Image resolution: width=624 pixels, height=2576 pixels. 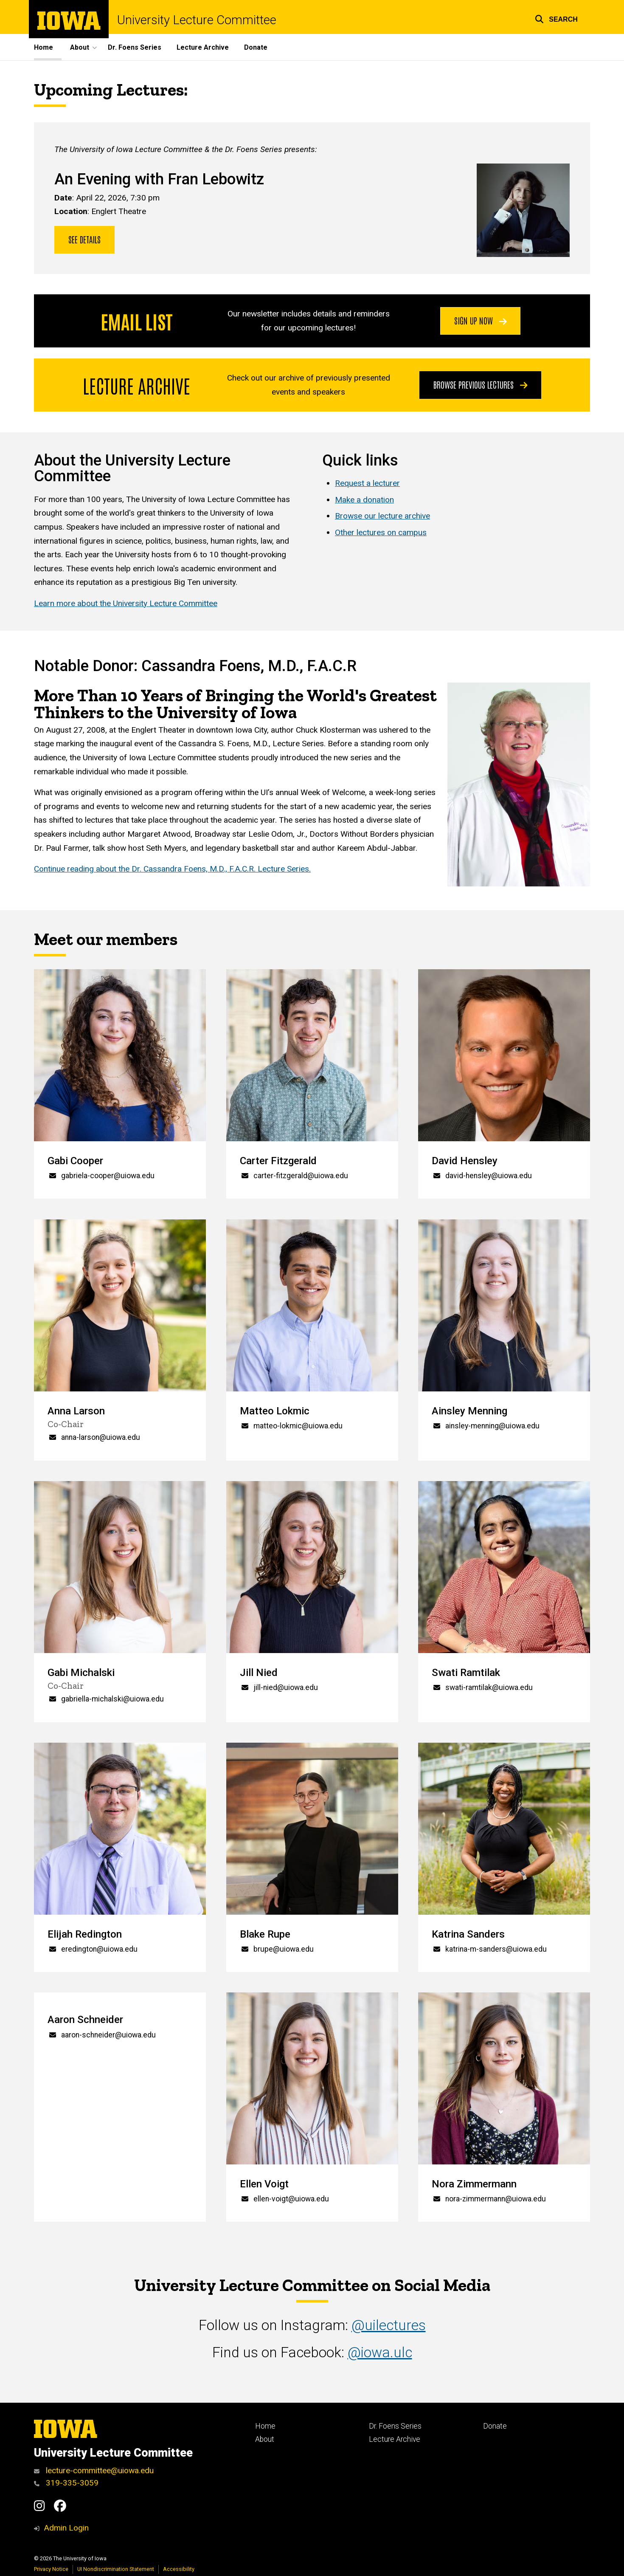 I want to click on University Lecture Committee, so click(x=196, y=20).